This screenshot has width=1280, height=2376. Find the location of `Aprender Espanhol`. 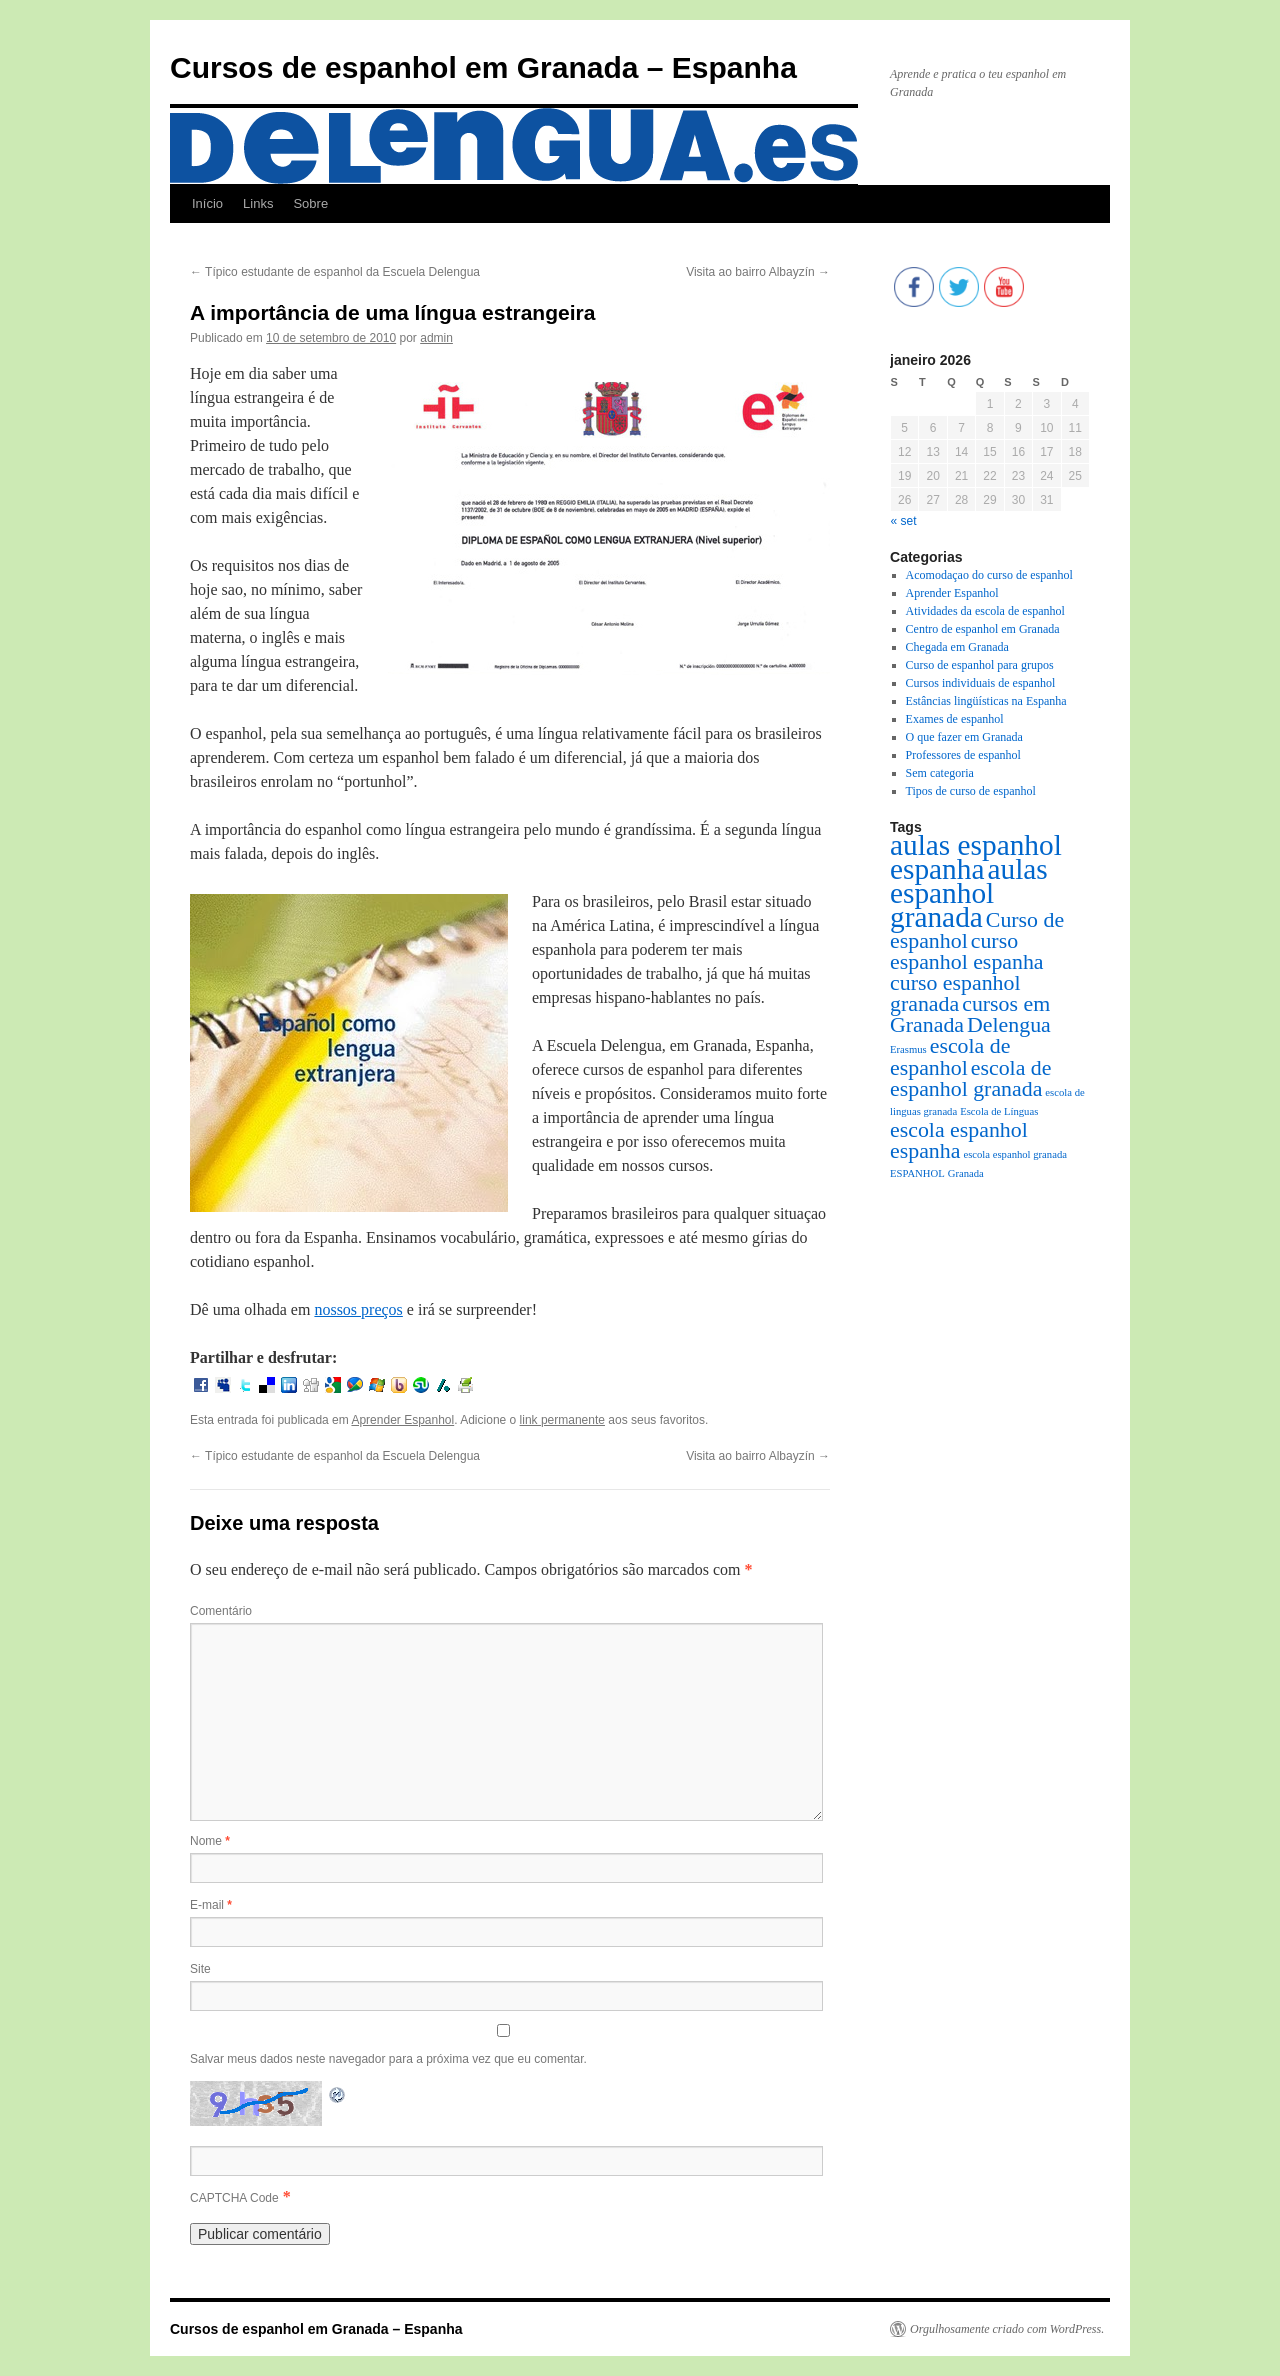

Aprender Espanhol is located at coordinates (402, 1420).